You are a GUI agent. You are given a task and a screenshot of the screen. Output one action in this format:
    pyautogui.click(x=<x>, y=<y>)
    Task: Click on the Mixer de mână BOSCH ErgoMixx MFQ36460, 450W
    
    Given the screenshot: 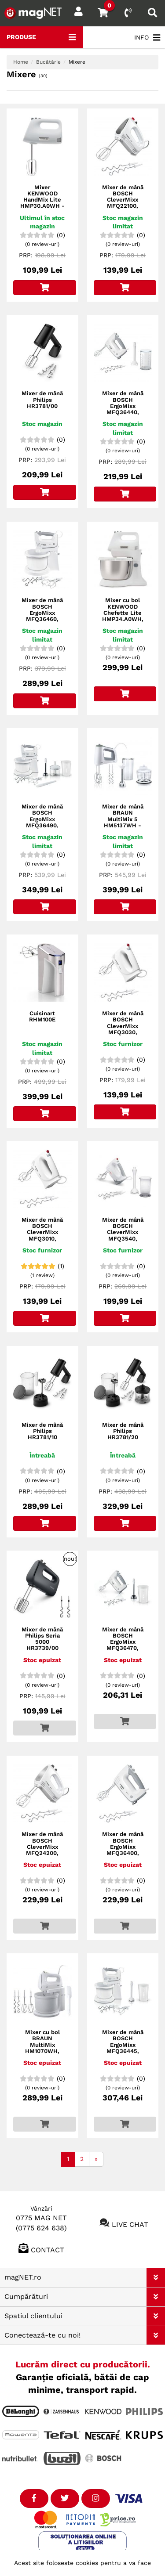 What is the action you would take?
    pyautogui.click(x=42, y=612)
    